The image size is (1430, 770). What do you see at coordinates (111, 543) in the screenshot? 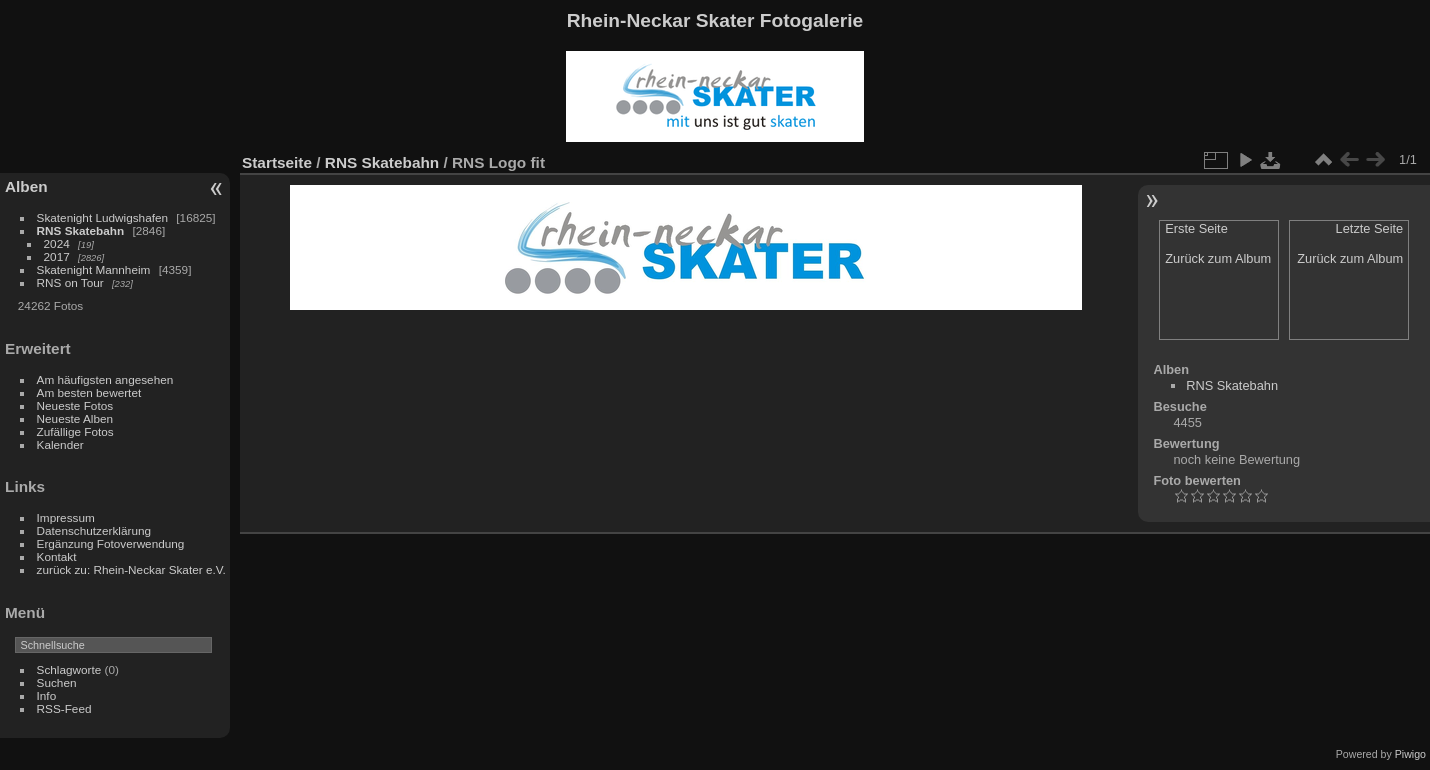
I see `Ergänzung Fotoverwendung` at bounding box center [111, 543].